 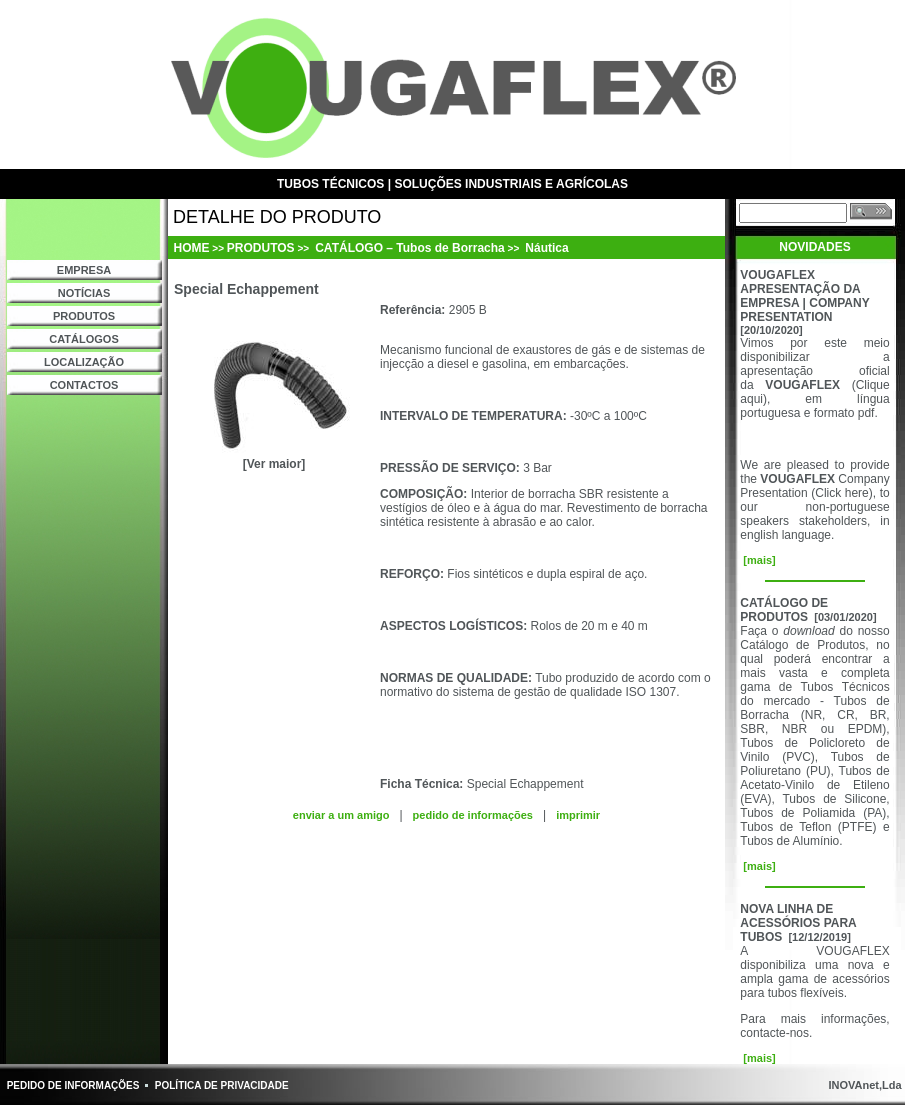 I want to click on pedido de informações, so click(x=473, y=815).